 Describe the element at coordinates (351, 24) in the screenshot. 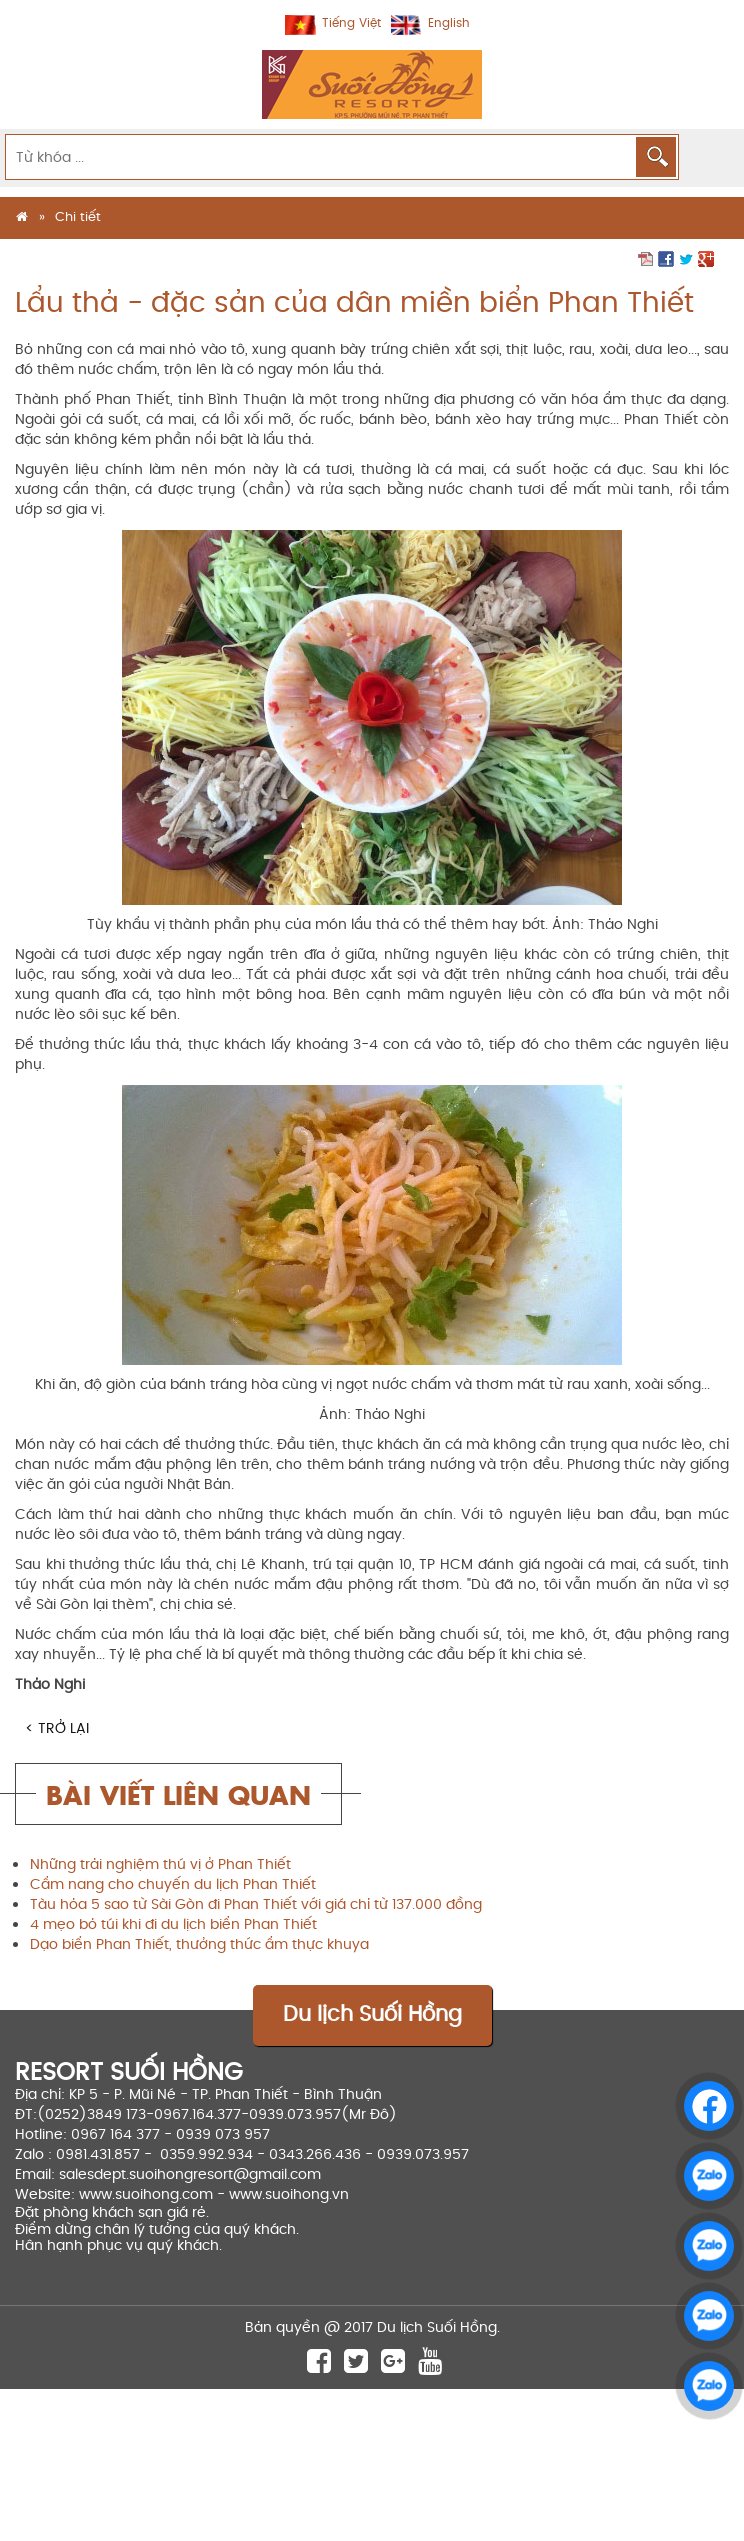

I see `Tiếng Việt [menuitem]` at that location.